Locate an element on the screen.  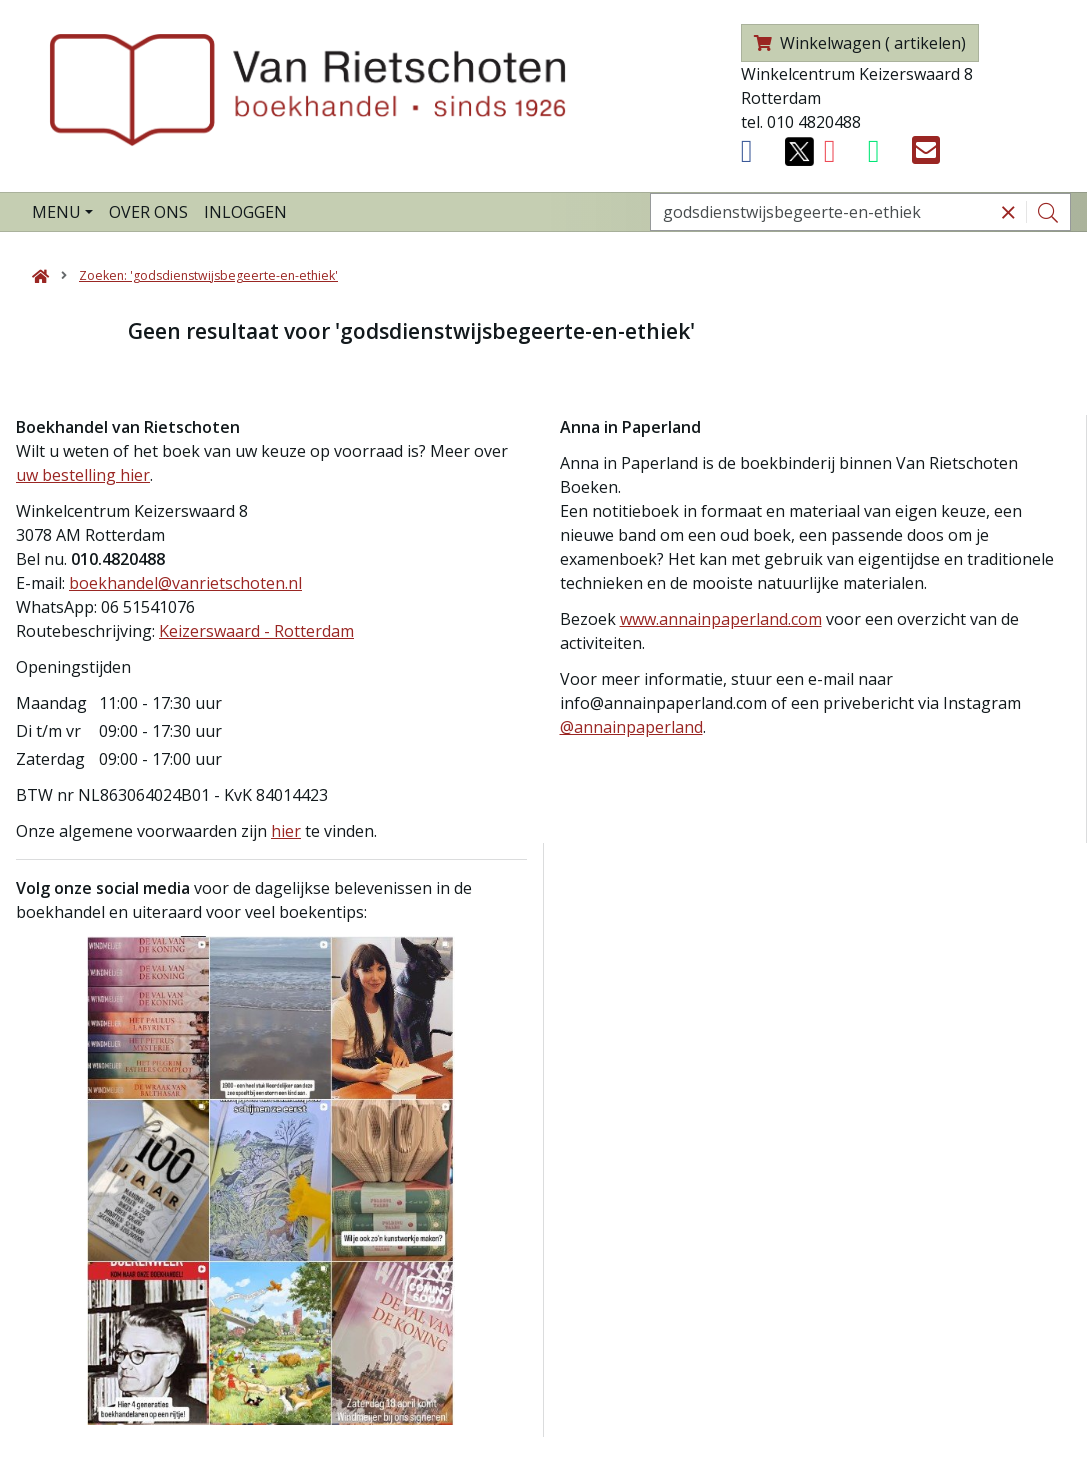
boekhandel@vanrietschoten.nl is located at coordinates (185, 583).